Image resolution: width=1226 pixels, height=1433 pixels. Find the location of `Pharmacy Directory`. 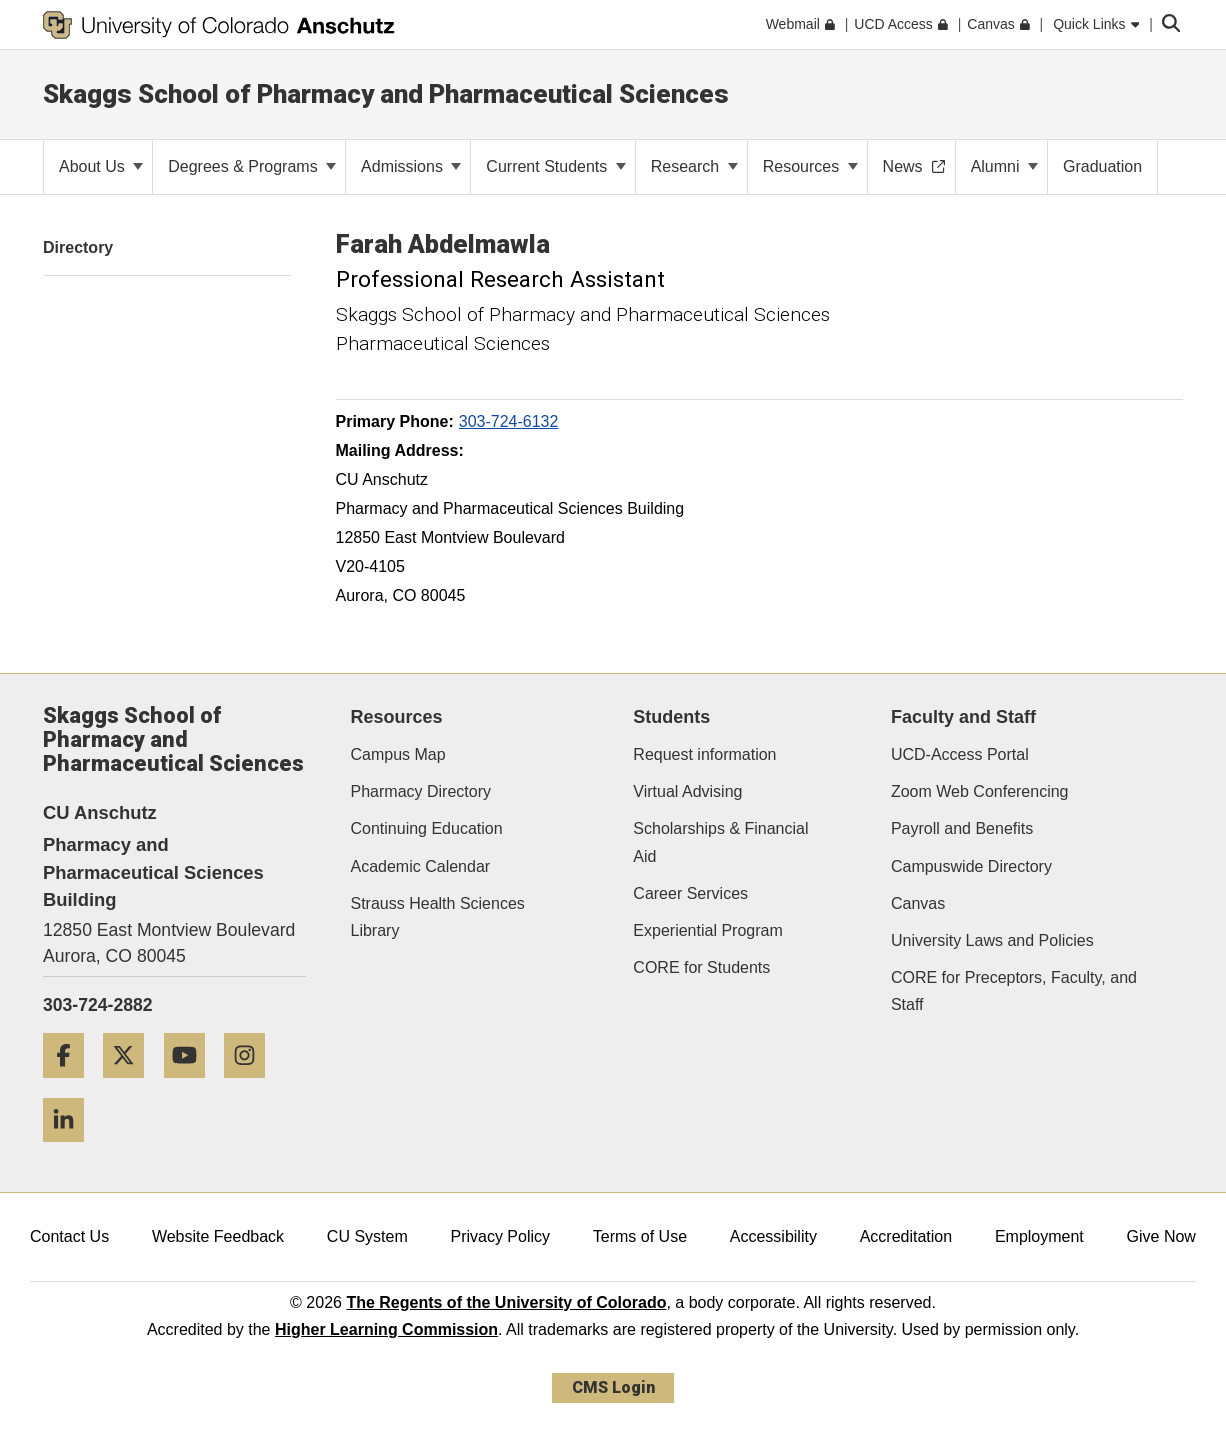

Pharmacy Directory is located at coordinates (421, 791).